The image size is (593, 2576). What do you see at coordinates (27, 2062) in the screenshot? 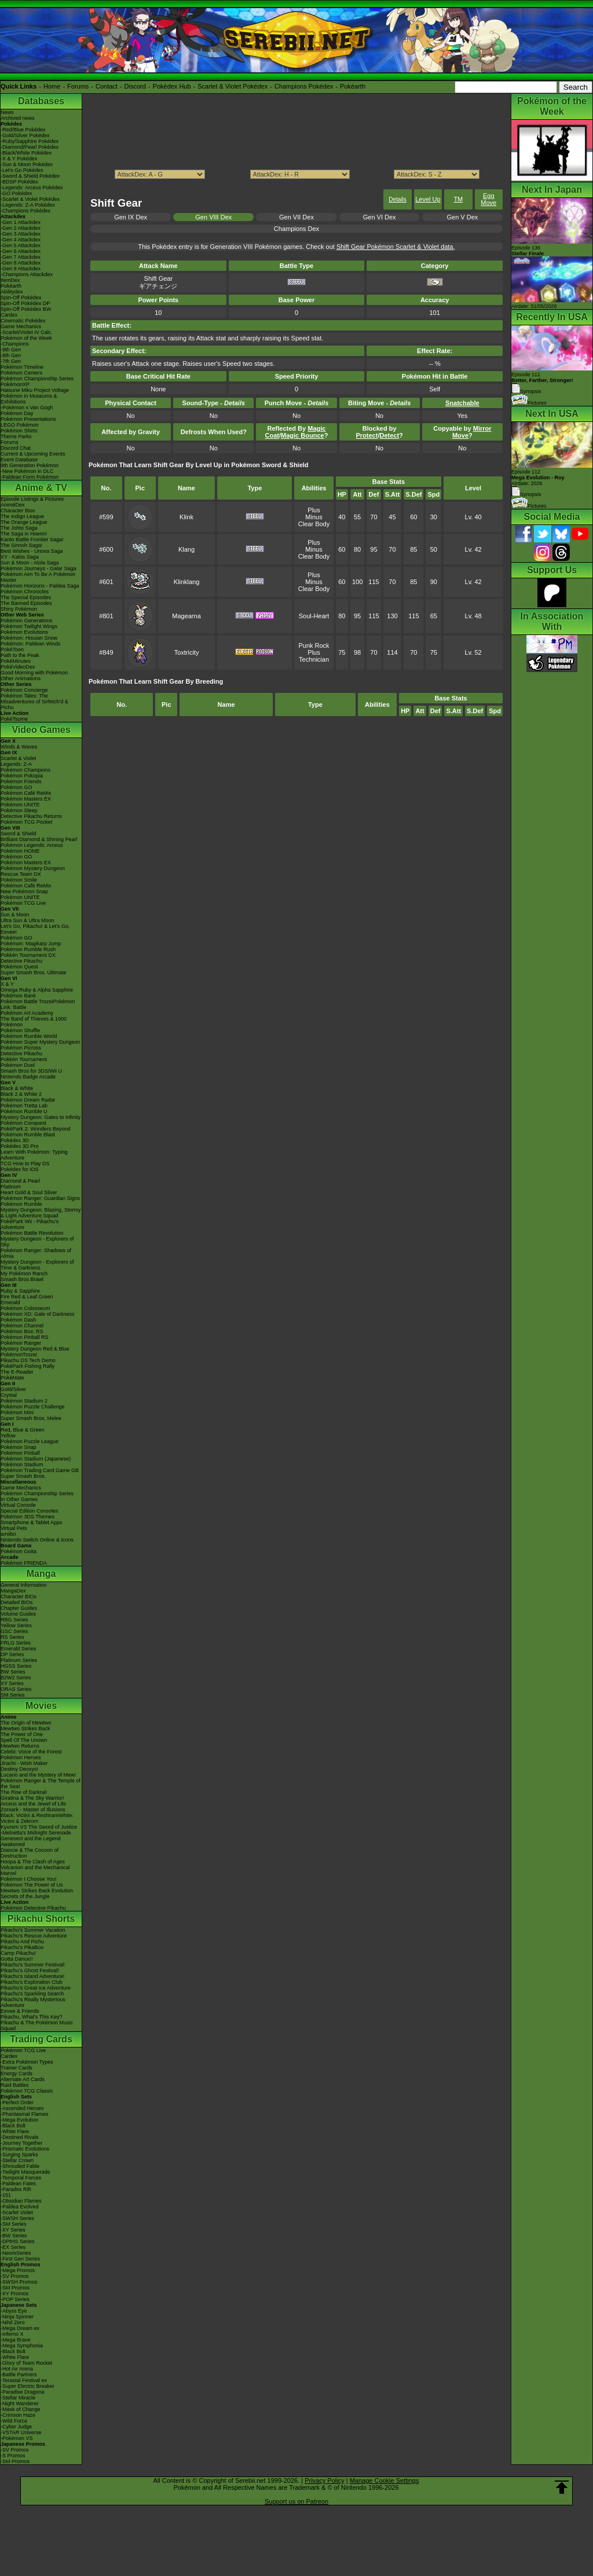
I see `-Extra Pokémon Types` at bounding box center [27, 2062].